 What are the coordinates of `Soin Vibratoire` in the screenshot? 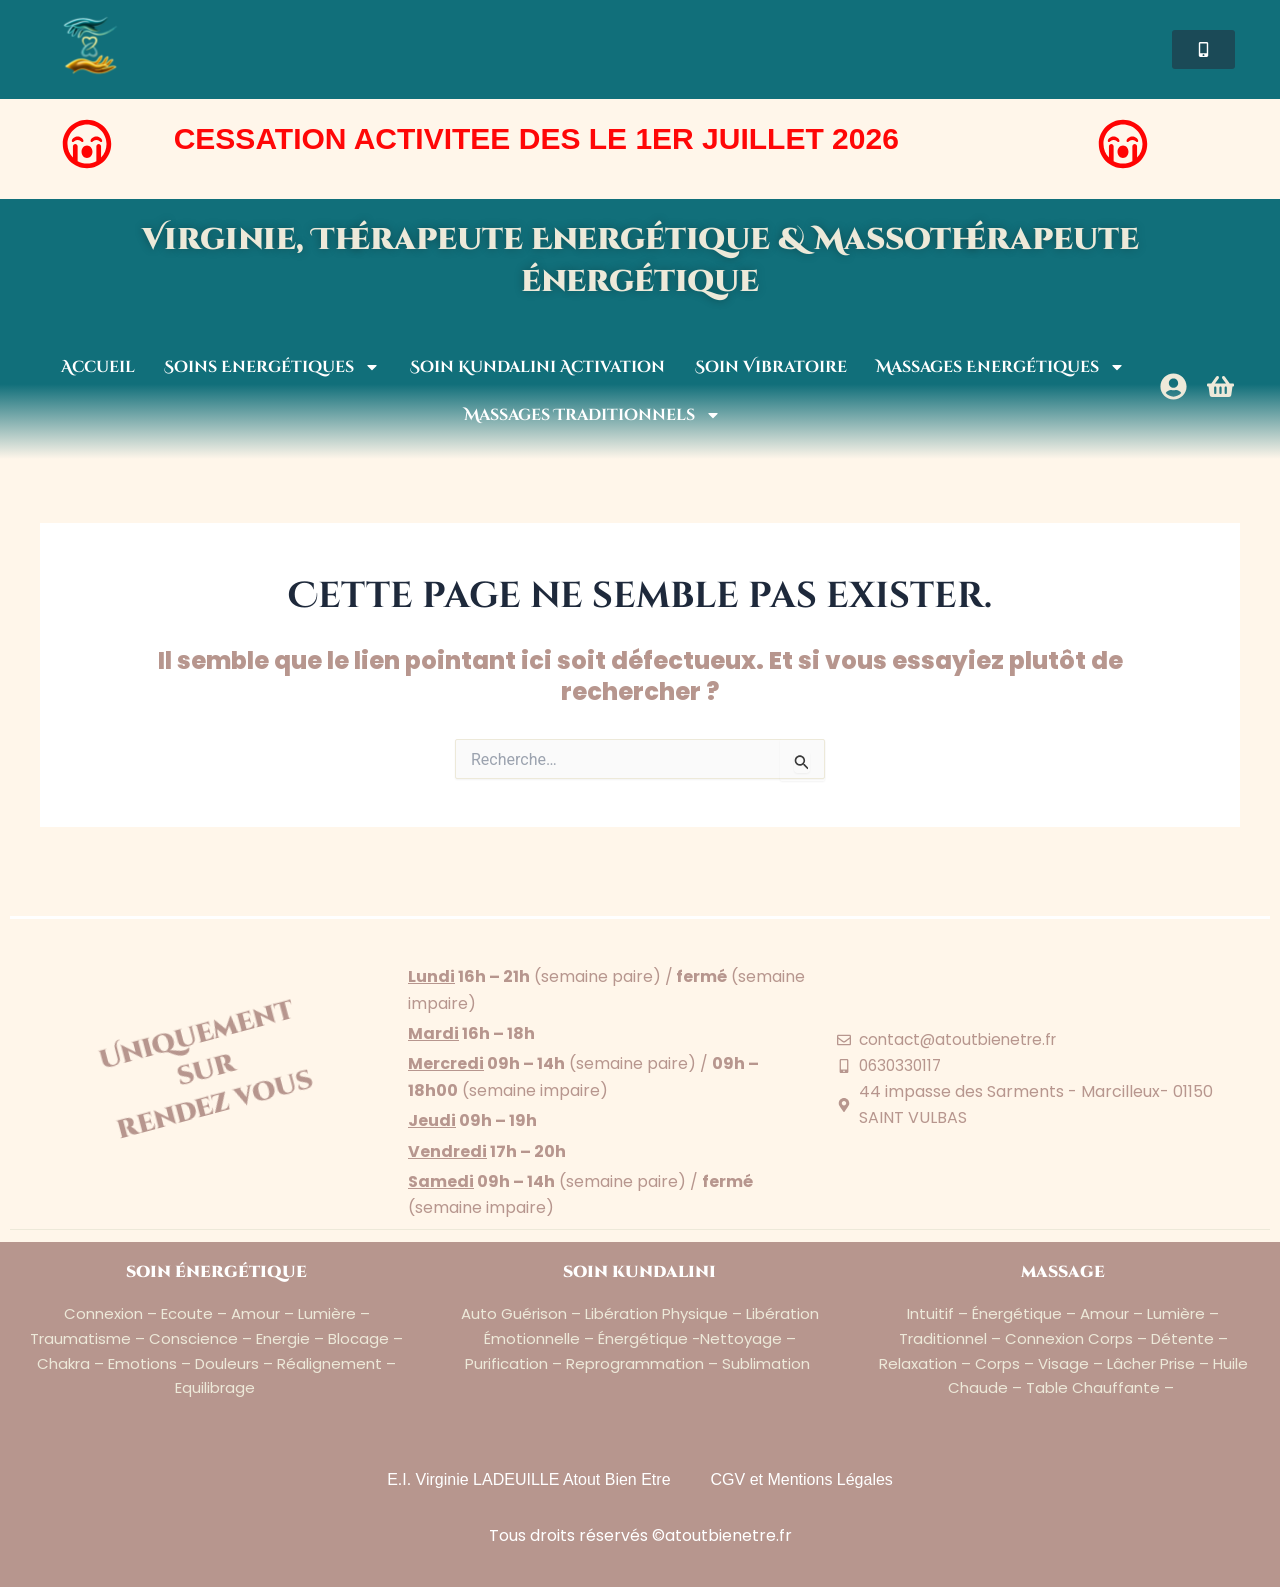 It's located at (771, 367).